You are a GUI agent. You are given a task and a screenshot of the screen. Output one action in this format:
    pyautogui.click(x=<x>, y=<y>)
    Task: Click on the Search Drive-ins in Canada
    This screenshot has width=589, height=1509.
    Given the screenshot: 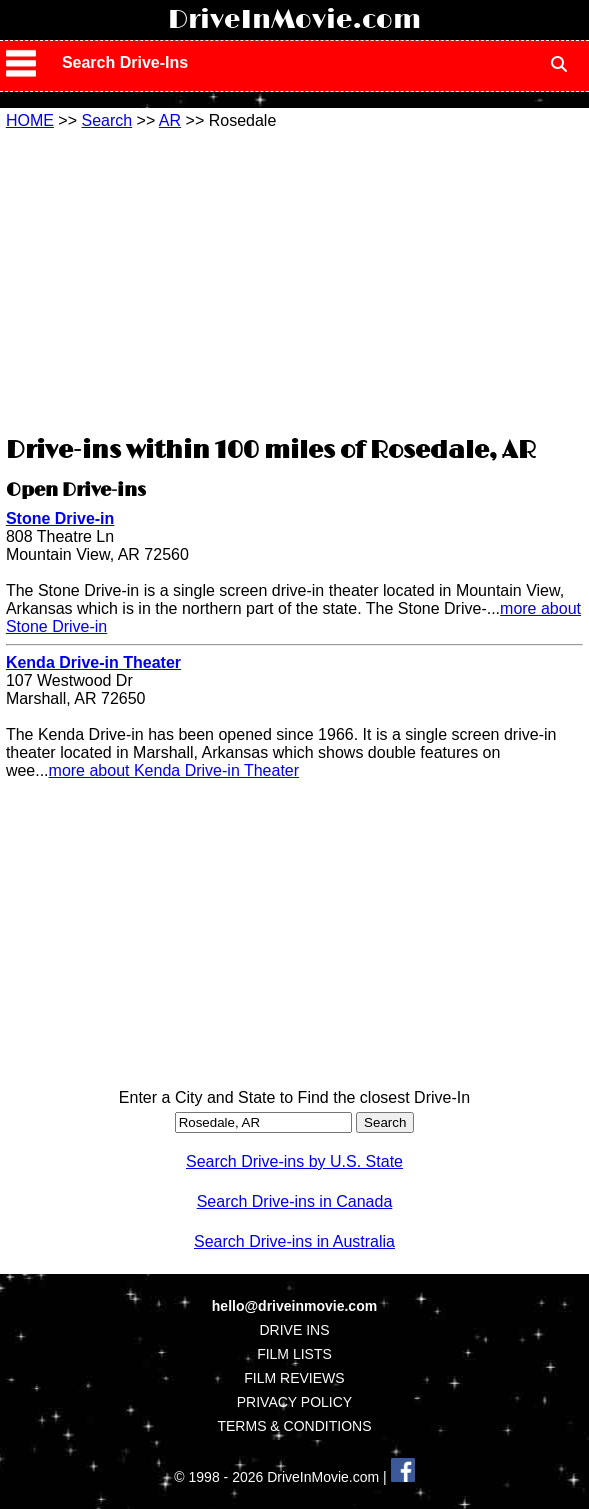 What is the action you would take?
    pyautogui.click(x=295, y=1201)
    